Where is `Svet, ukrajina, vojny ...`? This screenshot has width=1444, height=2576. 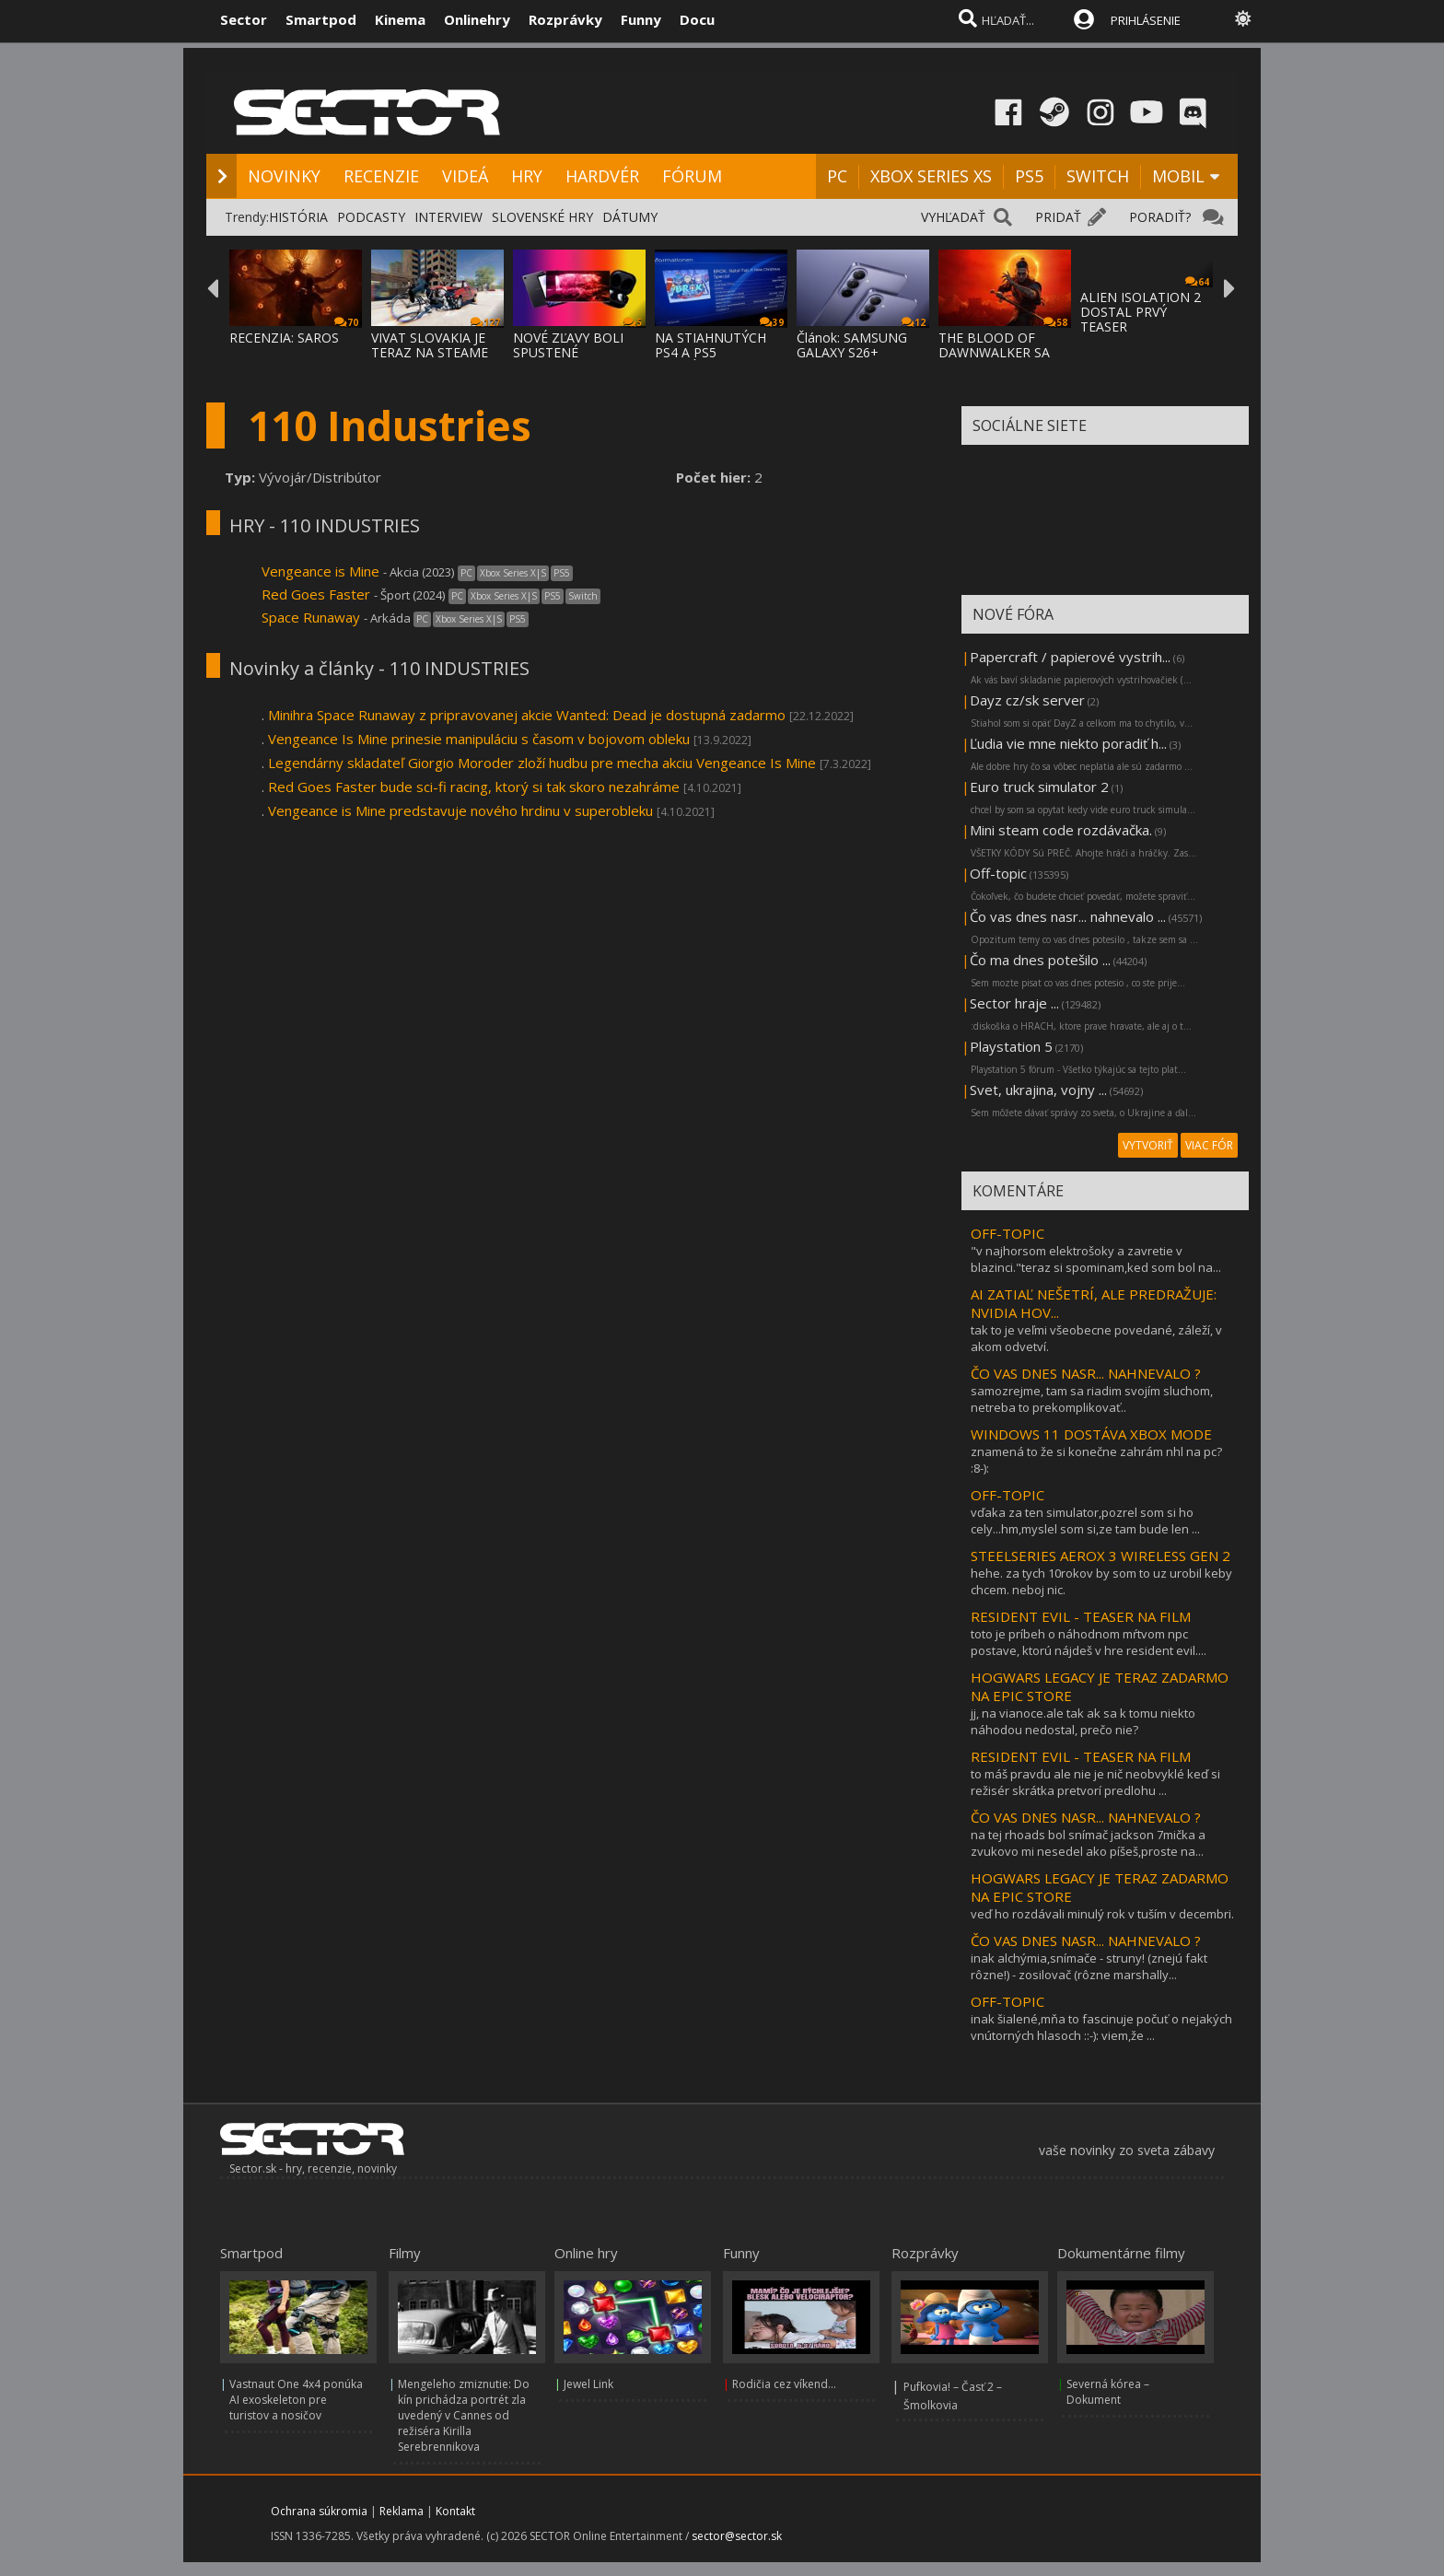
Svet, ukrajina, vojny ... is located at coordinates (1038, 1089).